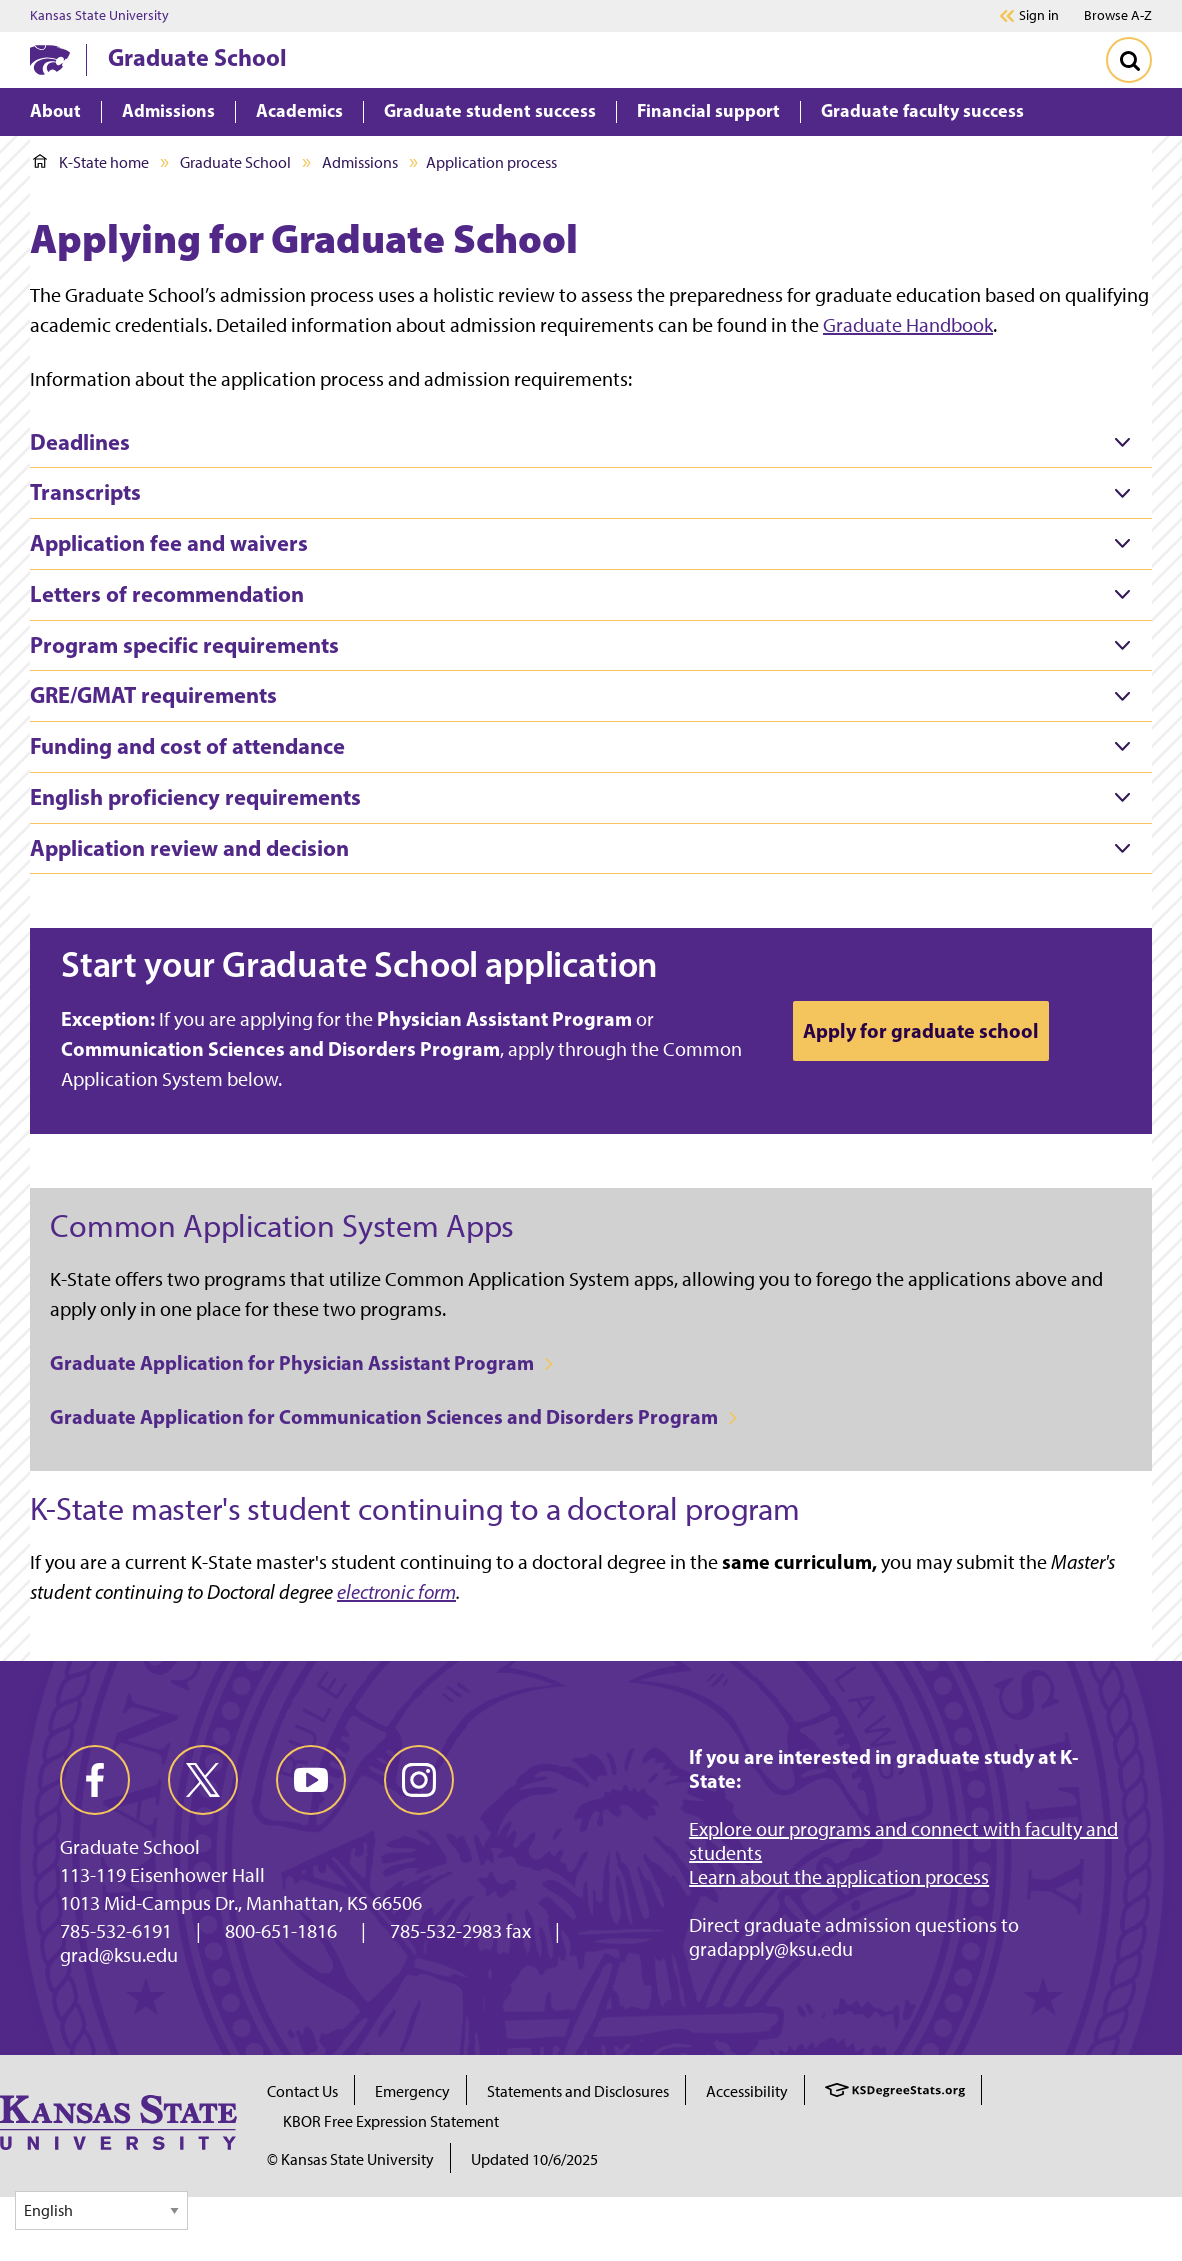 The height and width of the screenshot is (2261, 1182). Describe the element at coordinates (839, 1877) in the screenshot. I see `Learn about the application process` at that location.